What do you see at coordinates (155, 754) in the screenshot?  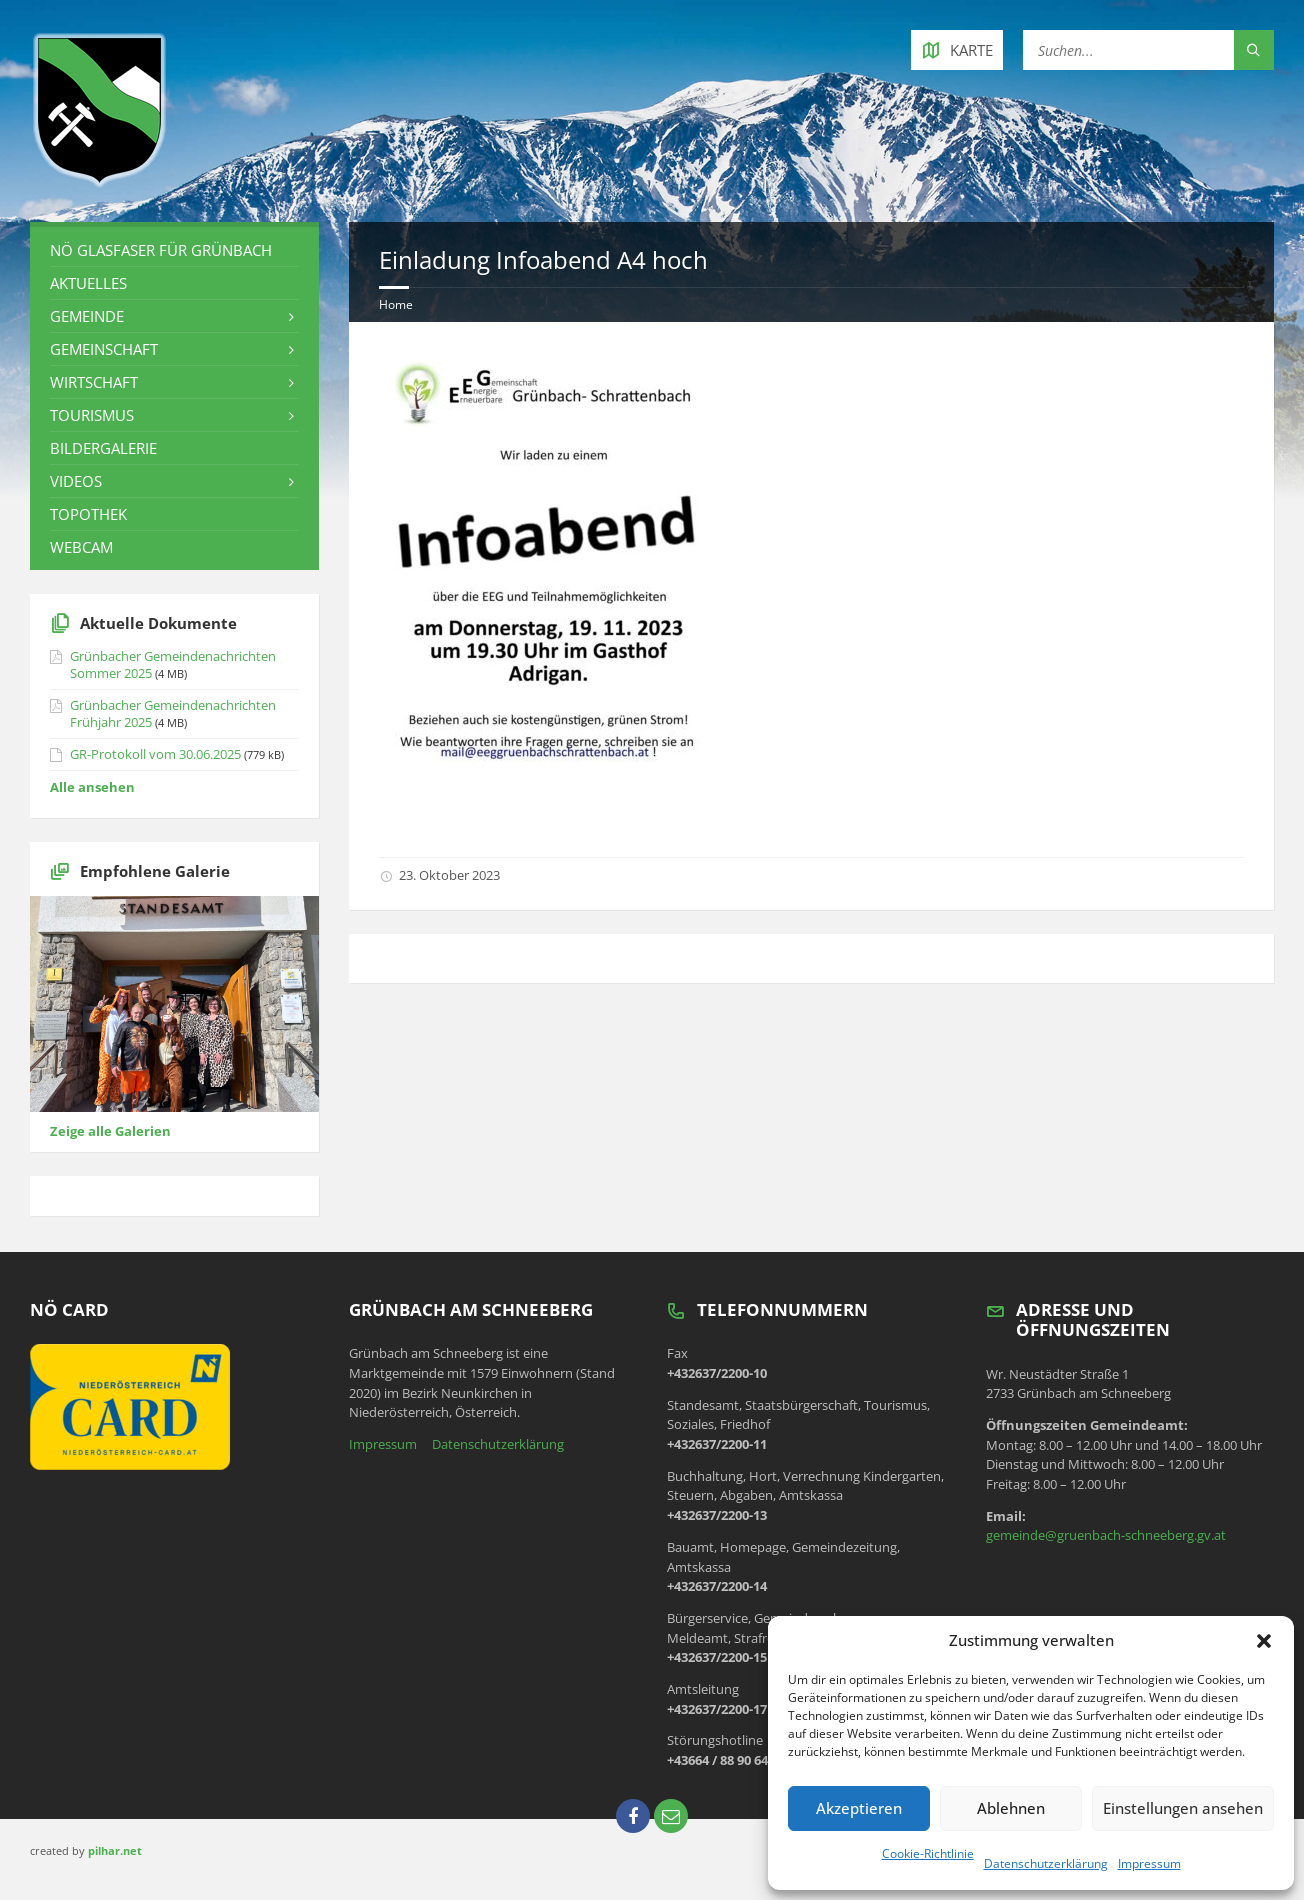 I see `GR-Protokoll vom 30.06.2025` at bounding box center [155, 754].